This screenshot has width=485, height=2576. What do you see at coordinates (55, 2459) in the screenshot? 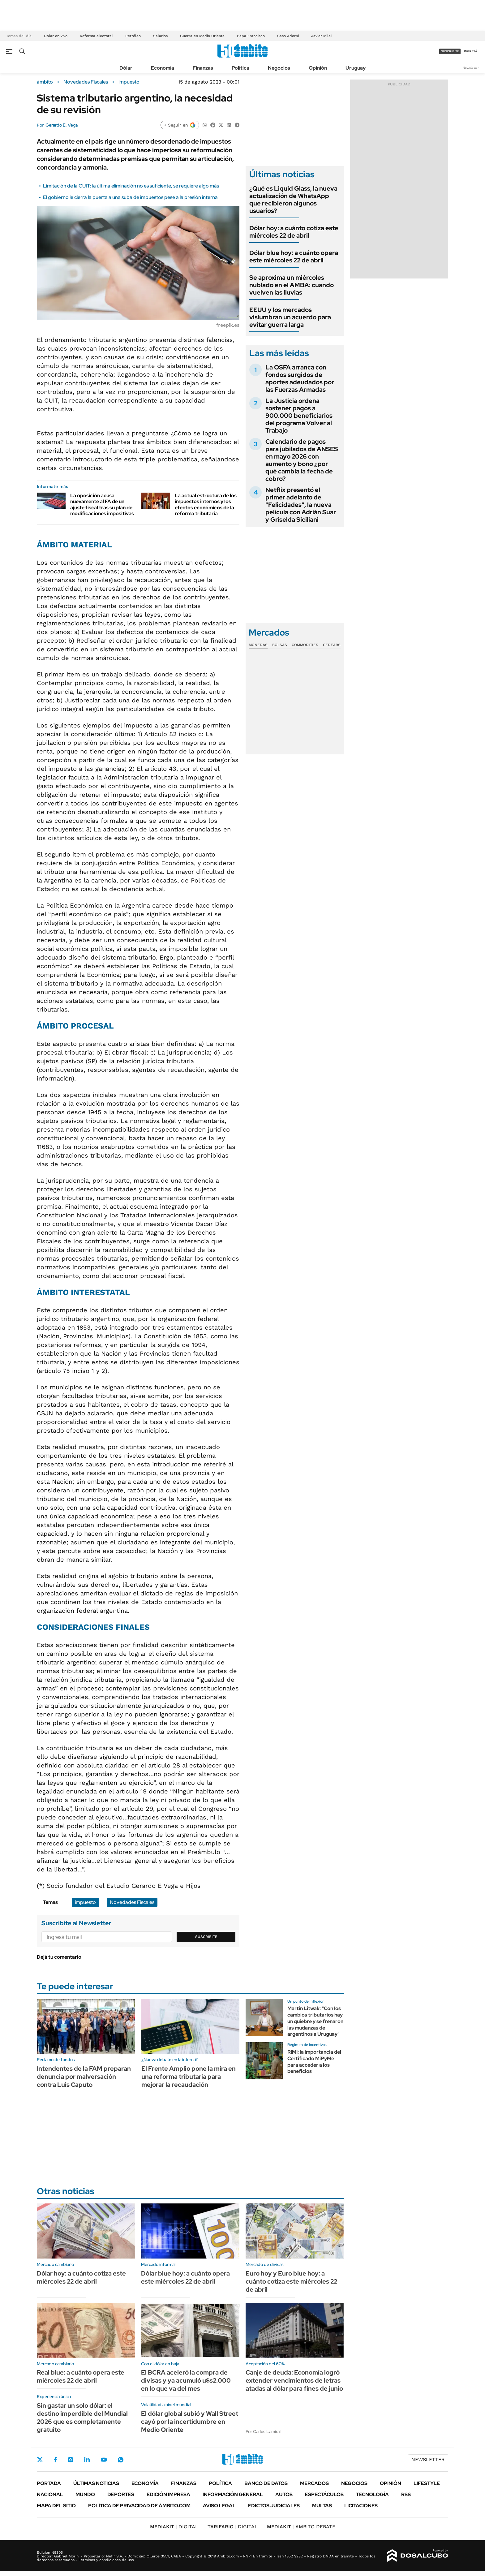
I see `Facebook` at bounding box center [55, 2459].